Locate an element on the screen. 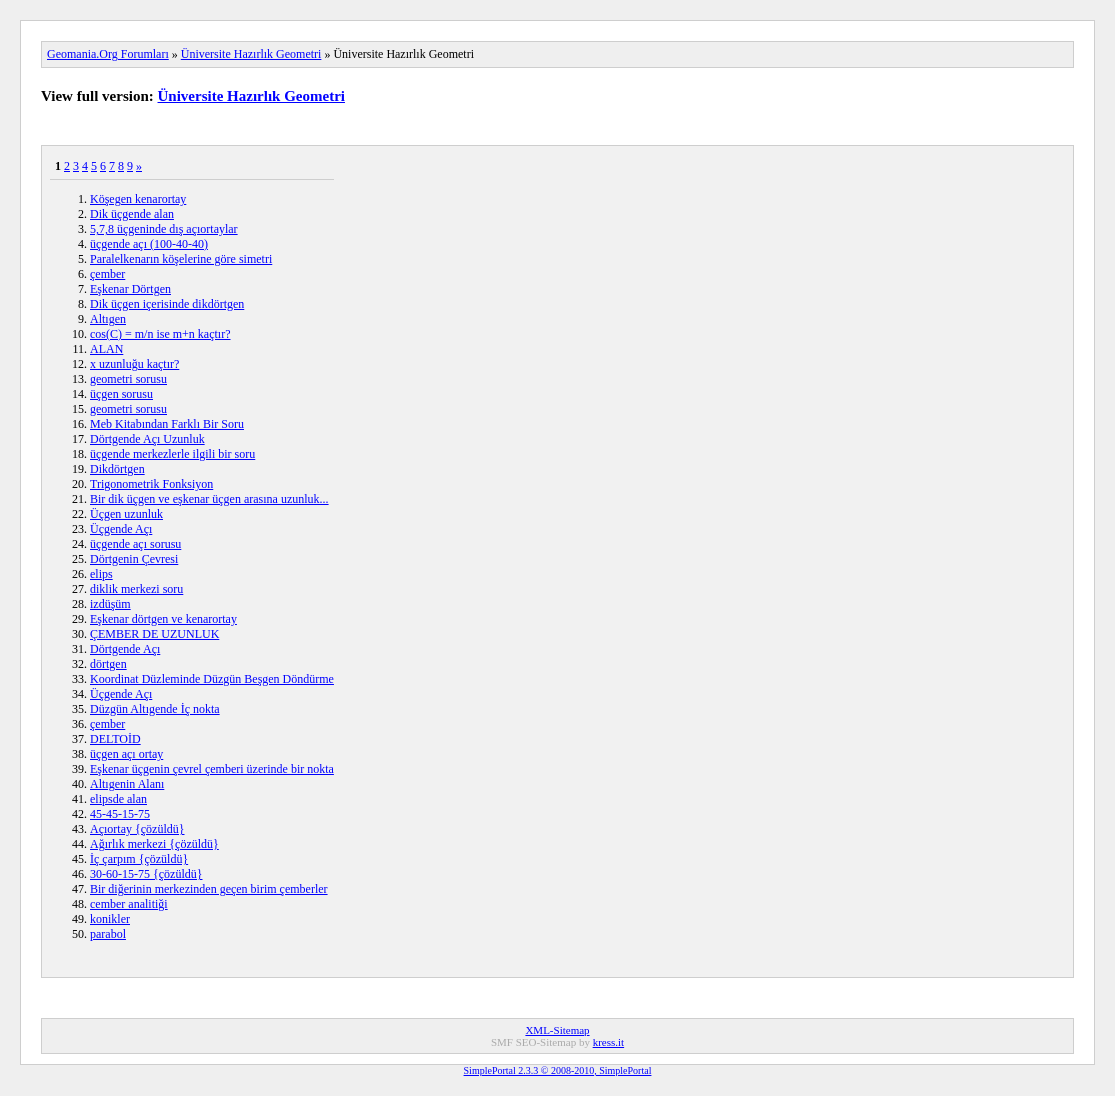 The width and height of the screenshot is (1115, 1096). üçgende açı (100-40-40) is located at coordinates (149, 244).